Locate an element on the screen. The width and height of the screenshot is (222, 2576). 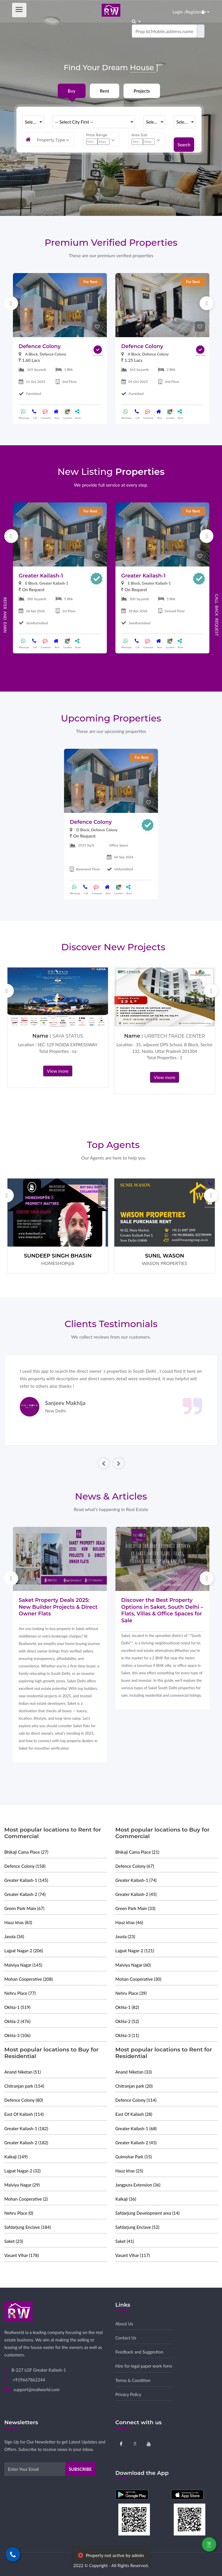
Okhla-1 (82) is located at coordinates (127, 2007).